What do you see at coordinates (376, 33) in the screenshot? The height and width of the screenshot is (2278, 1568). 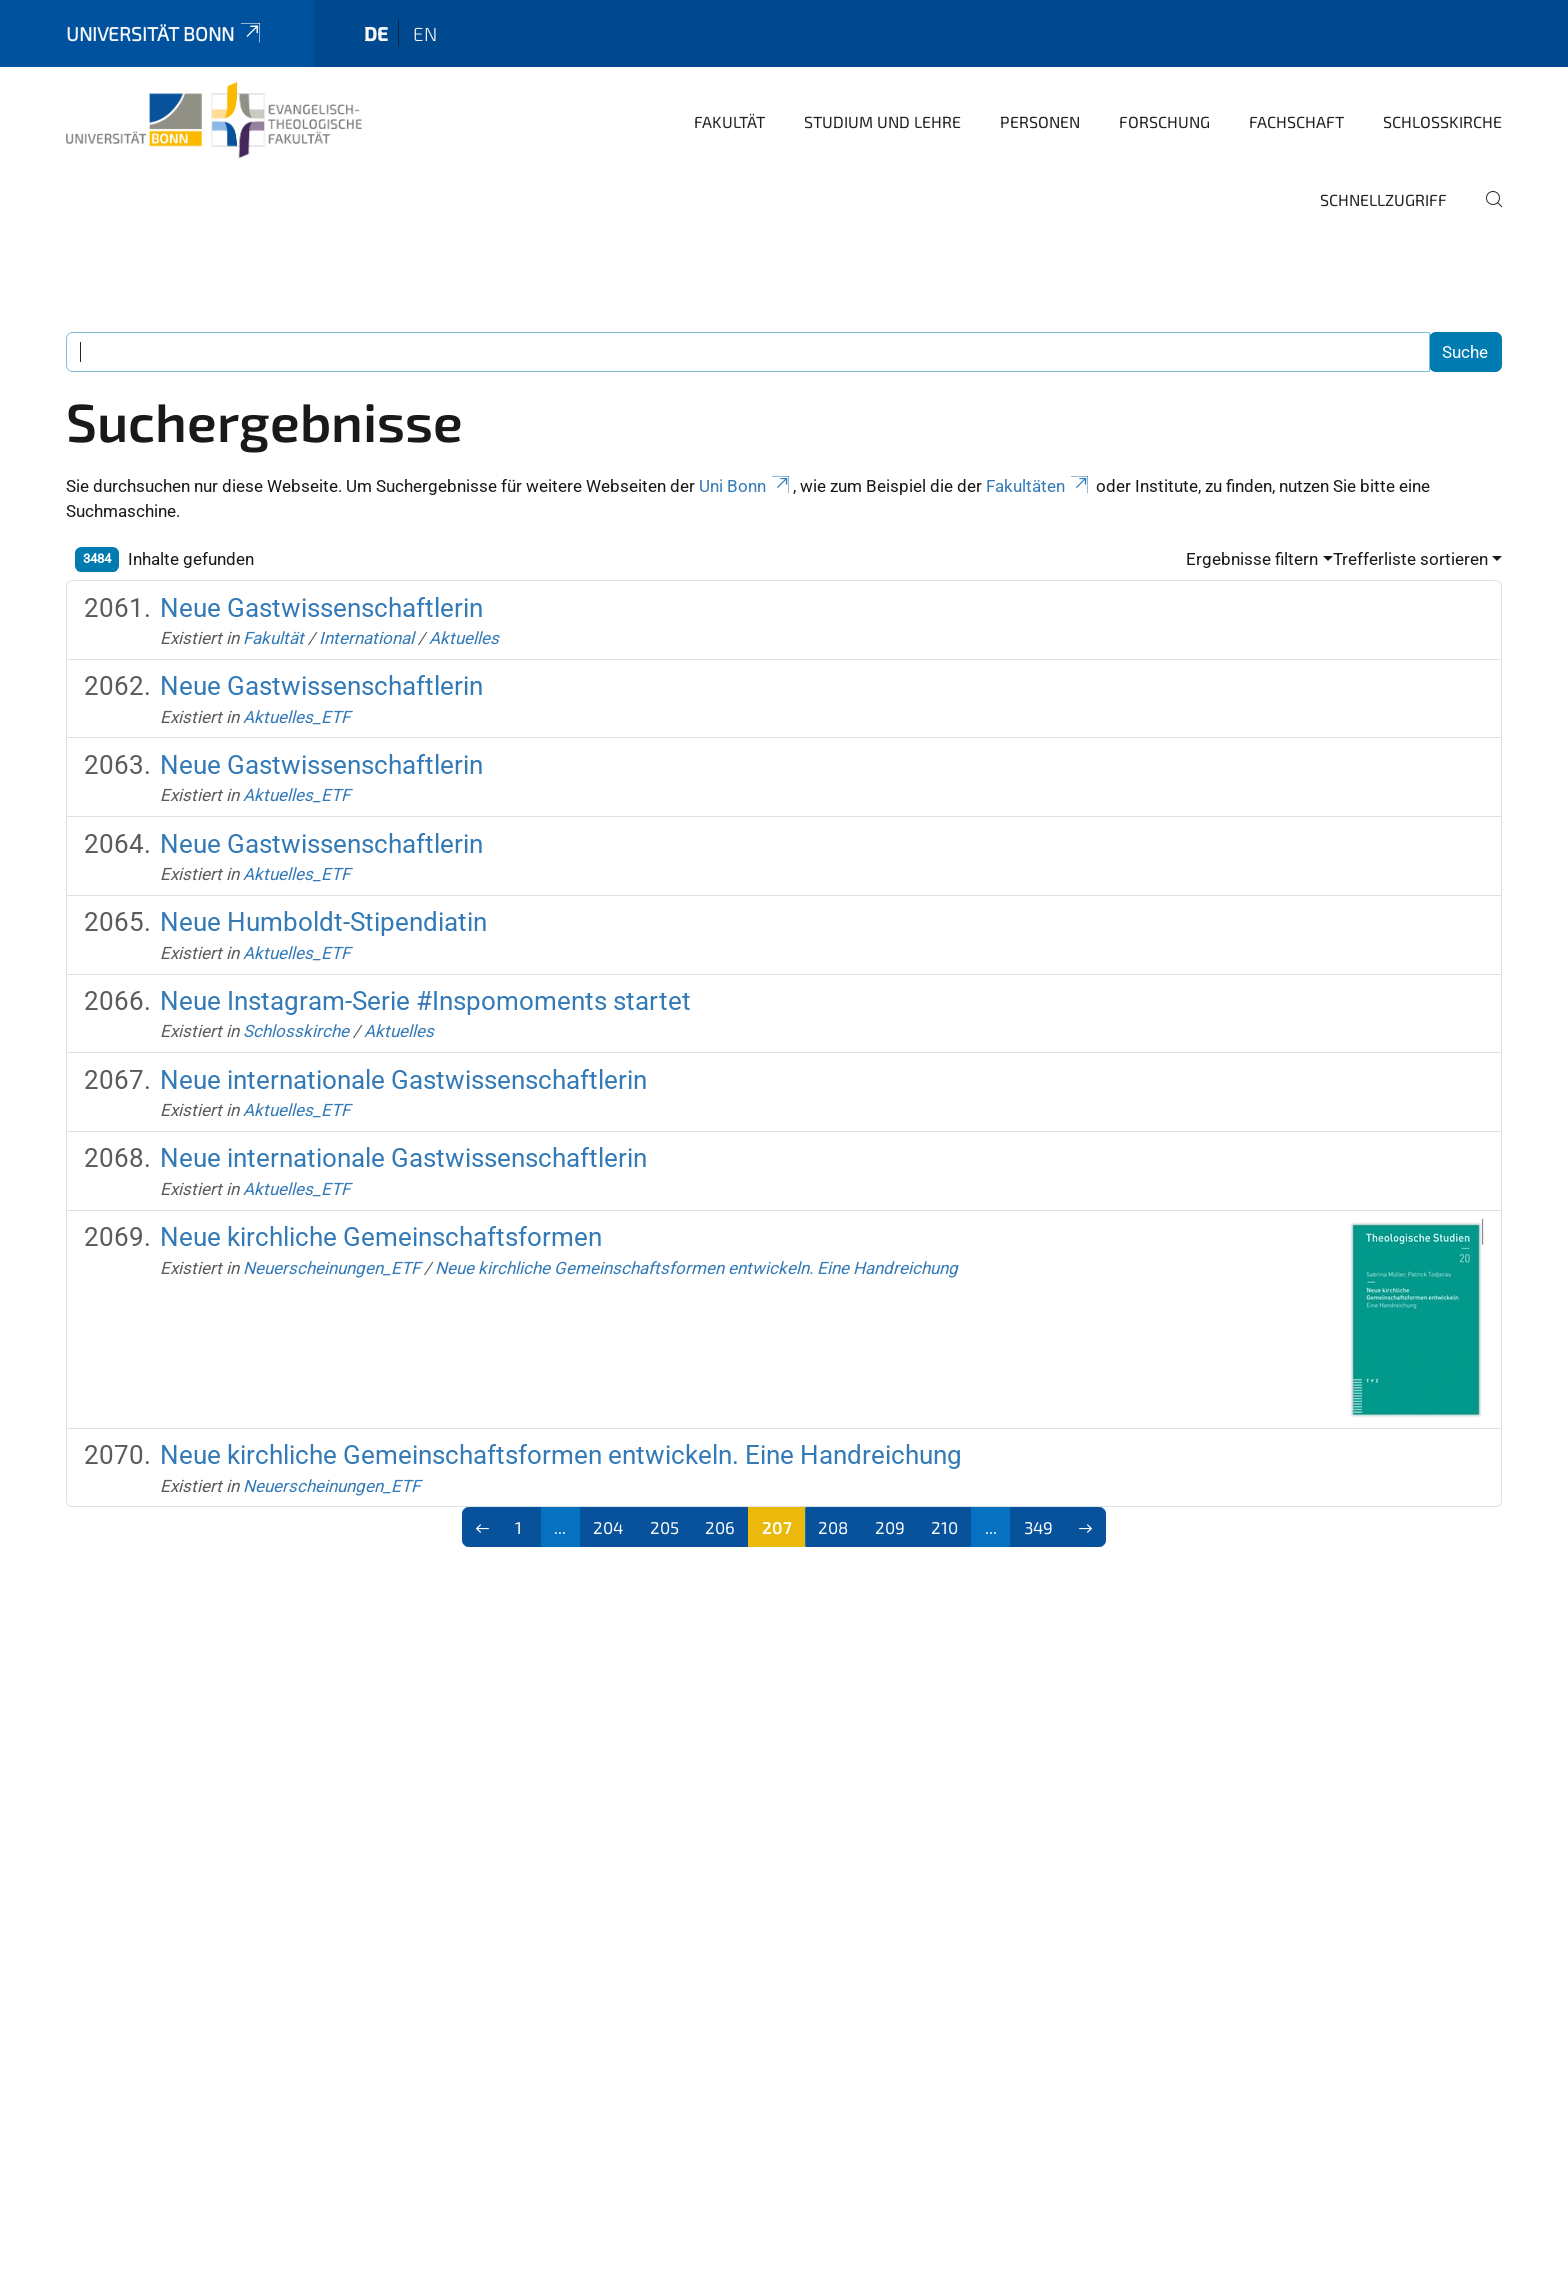 I see `de` at bounding box center [376, 33].